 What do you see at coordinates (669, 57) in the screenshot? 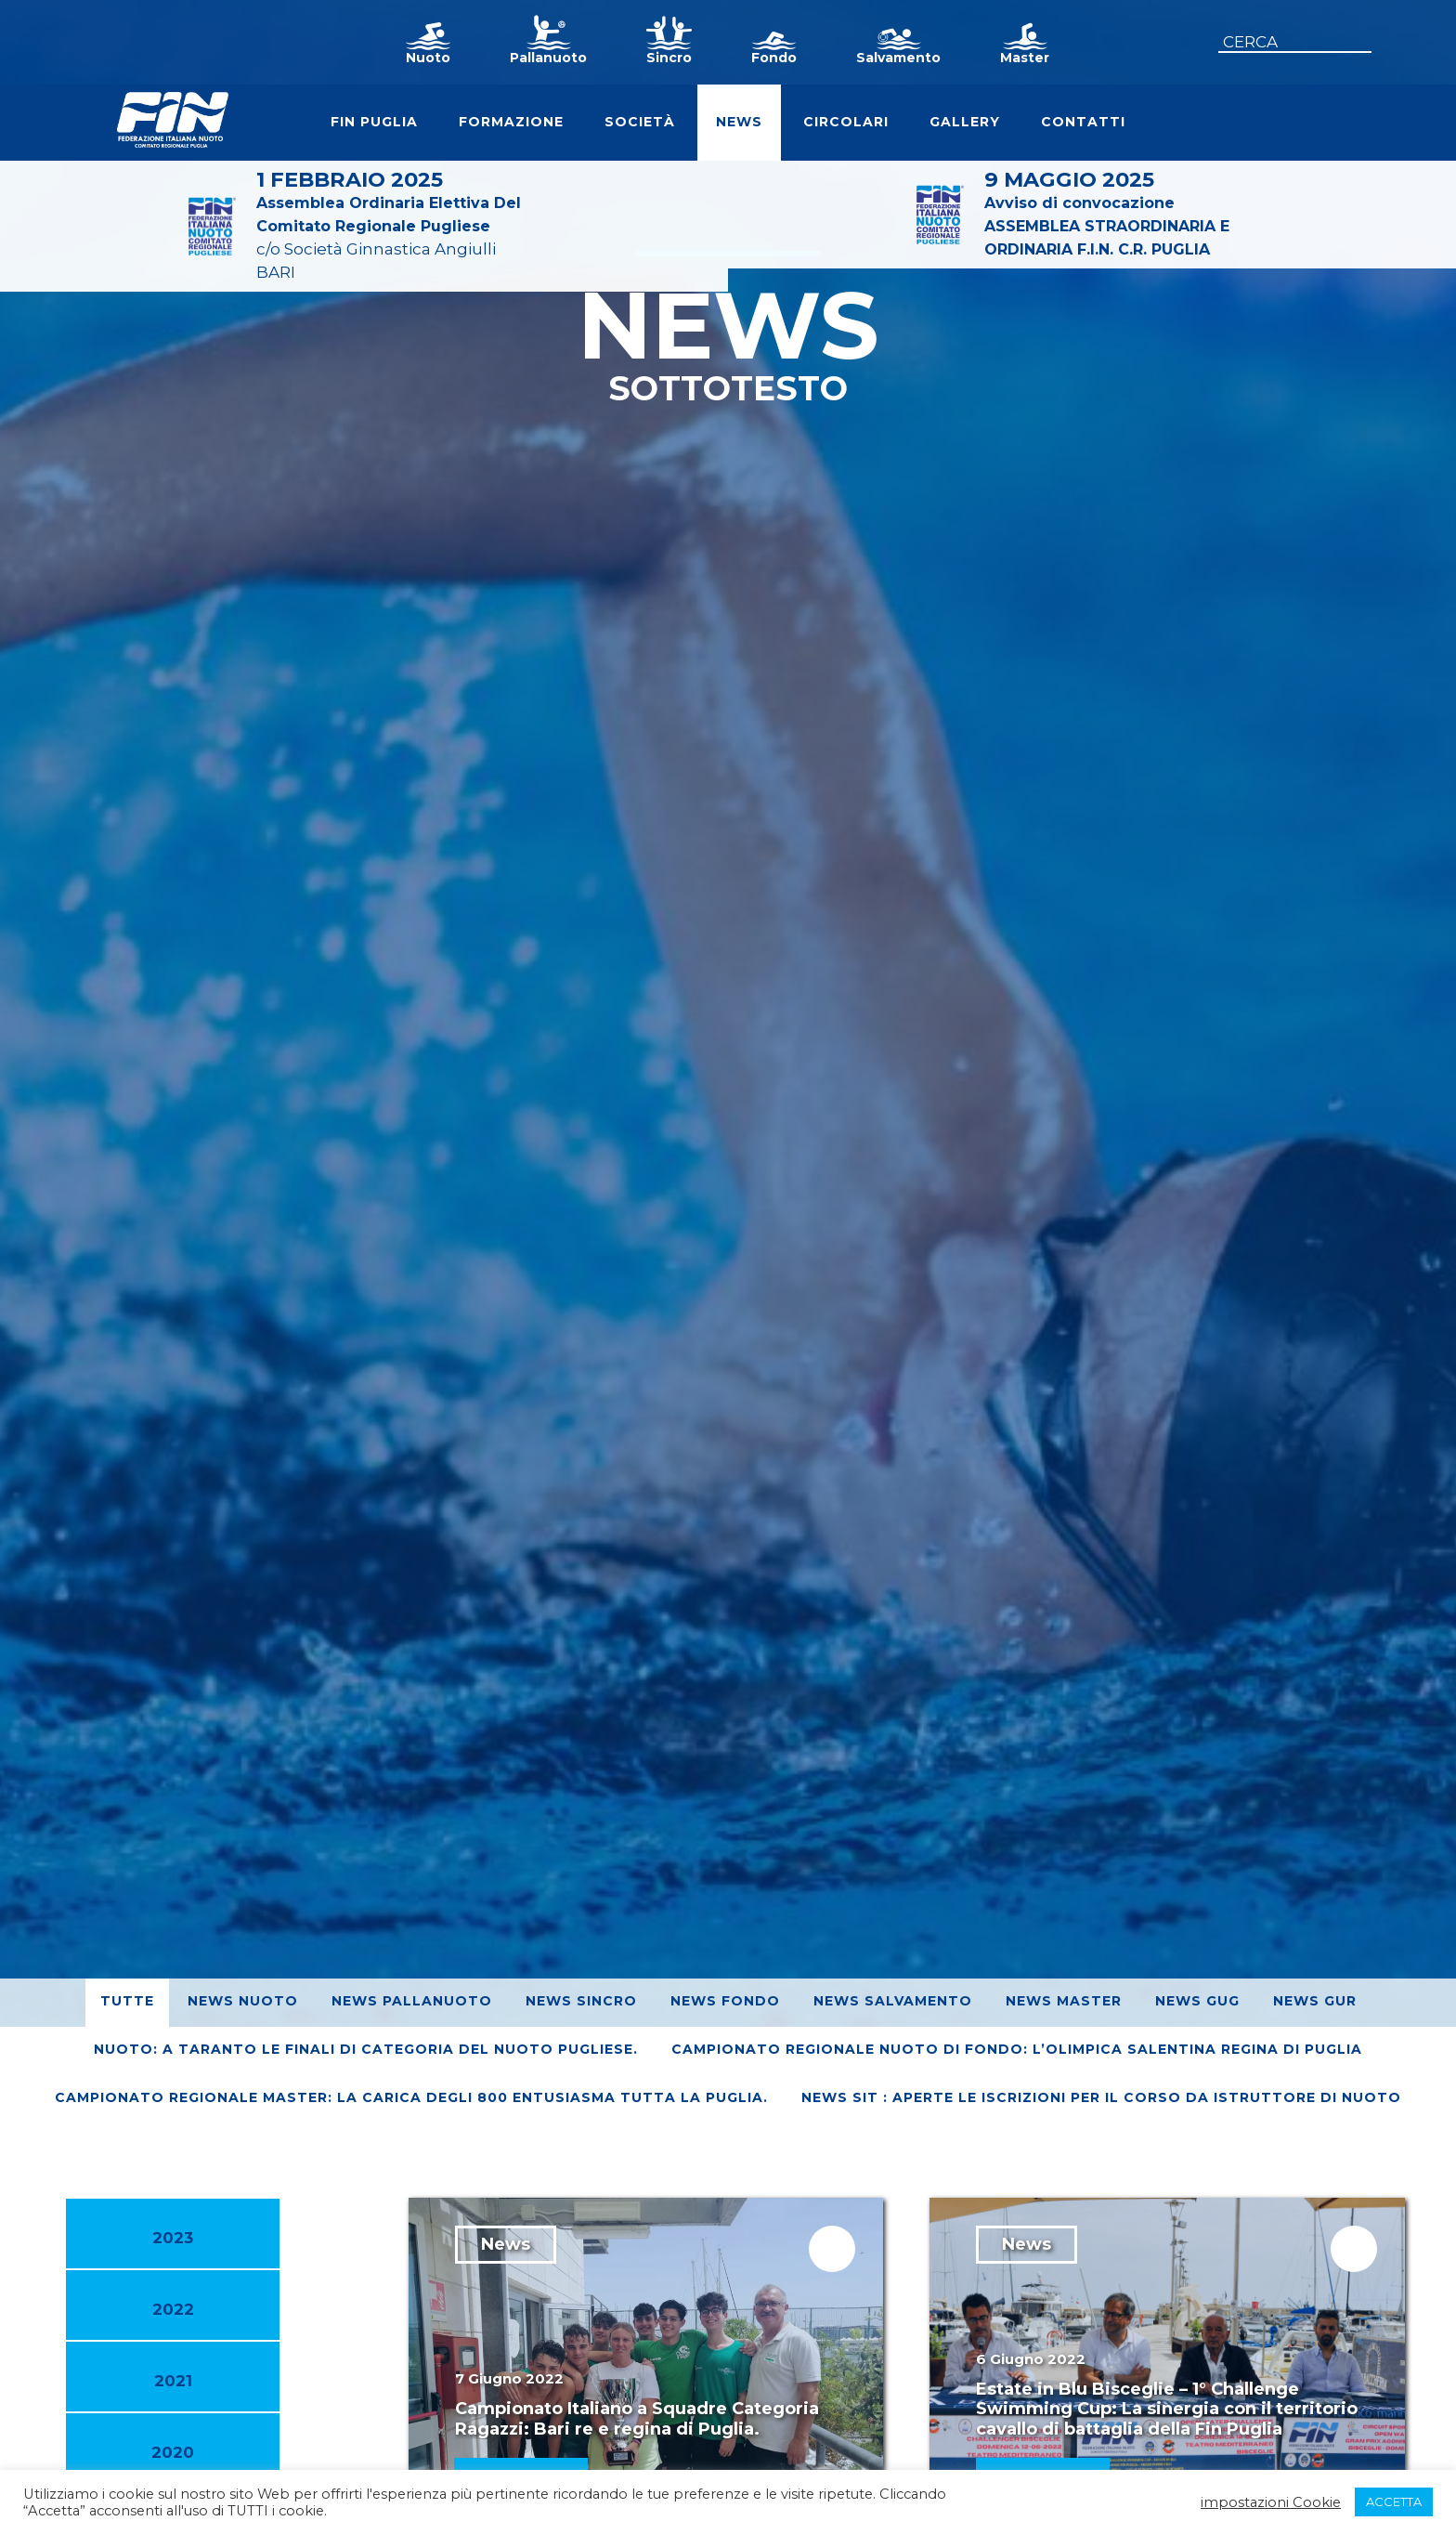
I see `Sincro` at bounding box center [669, 57].